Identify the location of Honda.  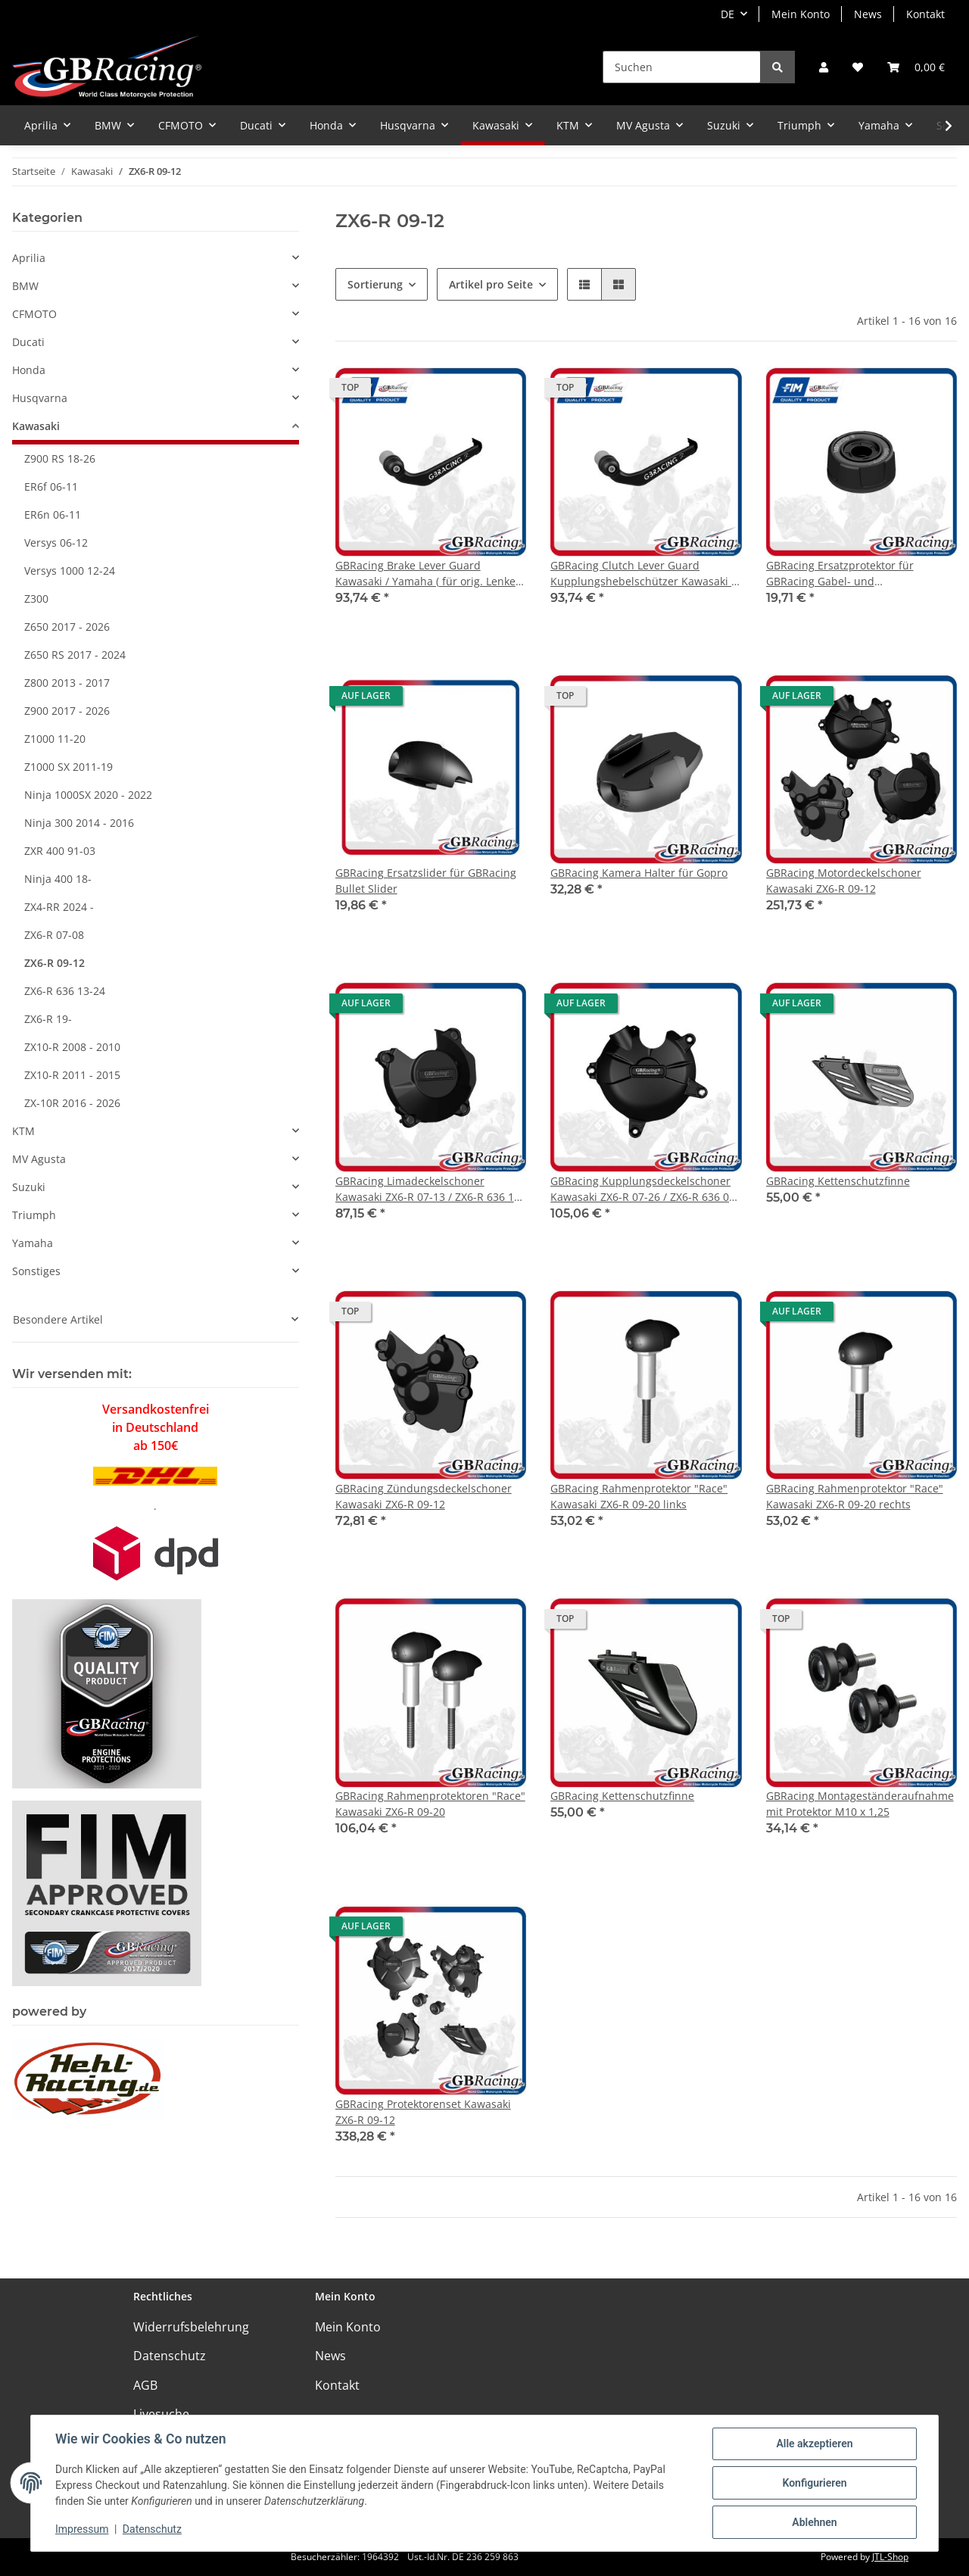
(28, 370).